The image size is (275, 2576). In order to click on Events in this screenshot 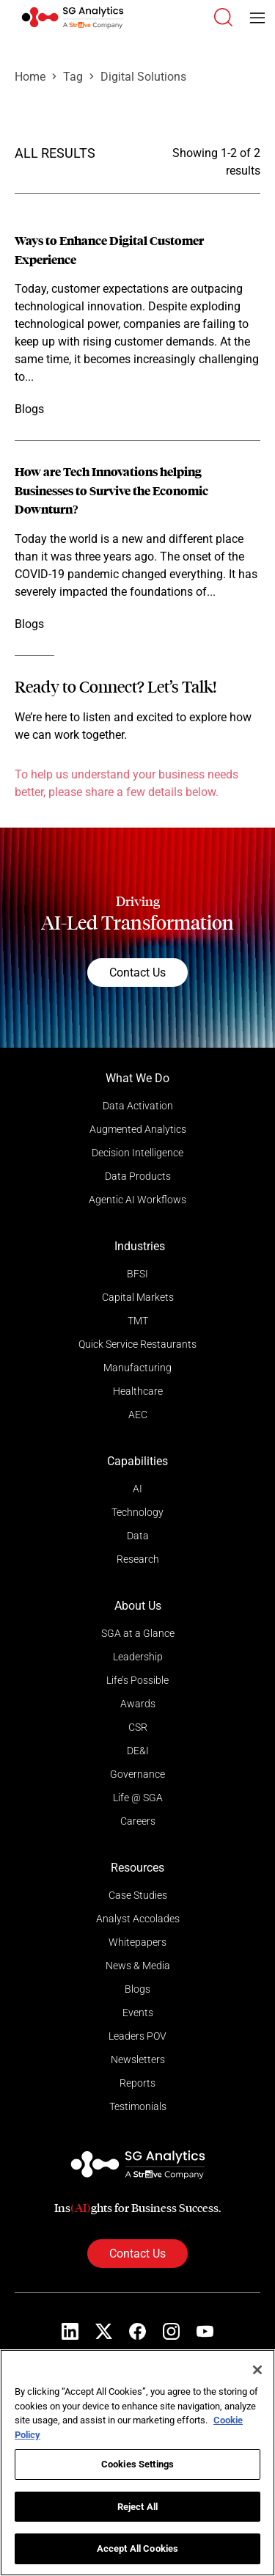, I will do `click(137, 2012)`.